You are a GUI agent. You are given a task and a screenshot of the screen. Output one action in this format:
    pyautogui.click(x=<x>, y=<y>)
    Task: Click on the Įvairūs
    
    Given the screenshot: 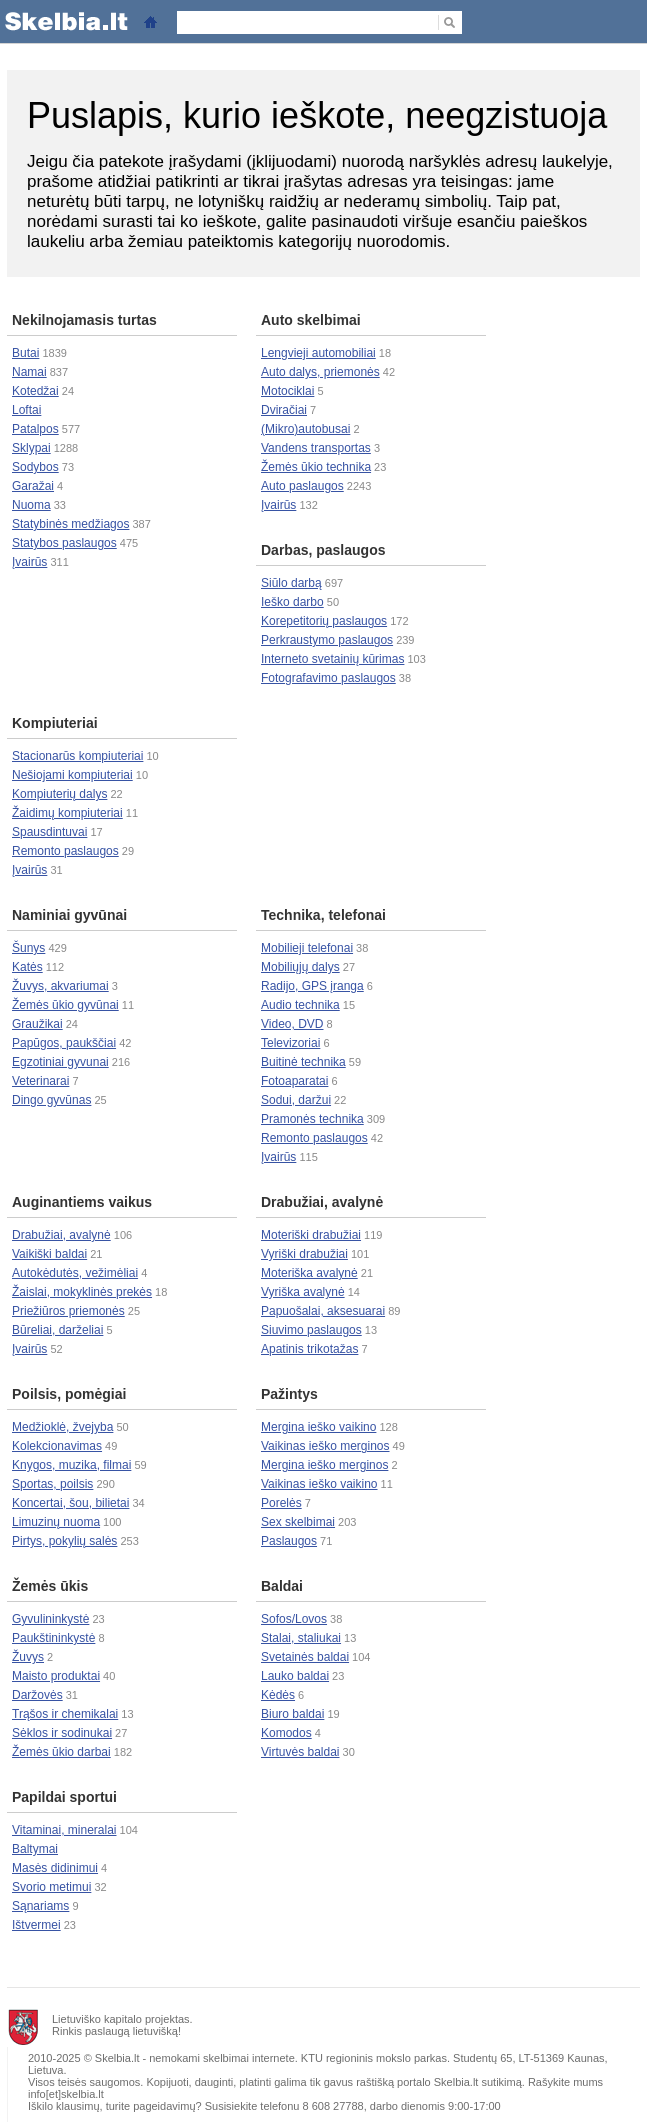 What is the action you would take?
    pyautogui.click(x=29, y=562)
    